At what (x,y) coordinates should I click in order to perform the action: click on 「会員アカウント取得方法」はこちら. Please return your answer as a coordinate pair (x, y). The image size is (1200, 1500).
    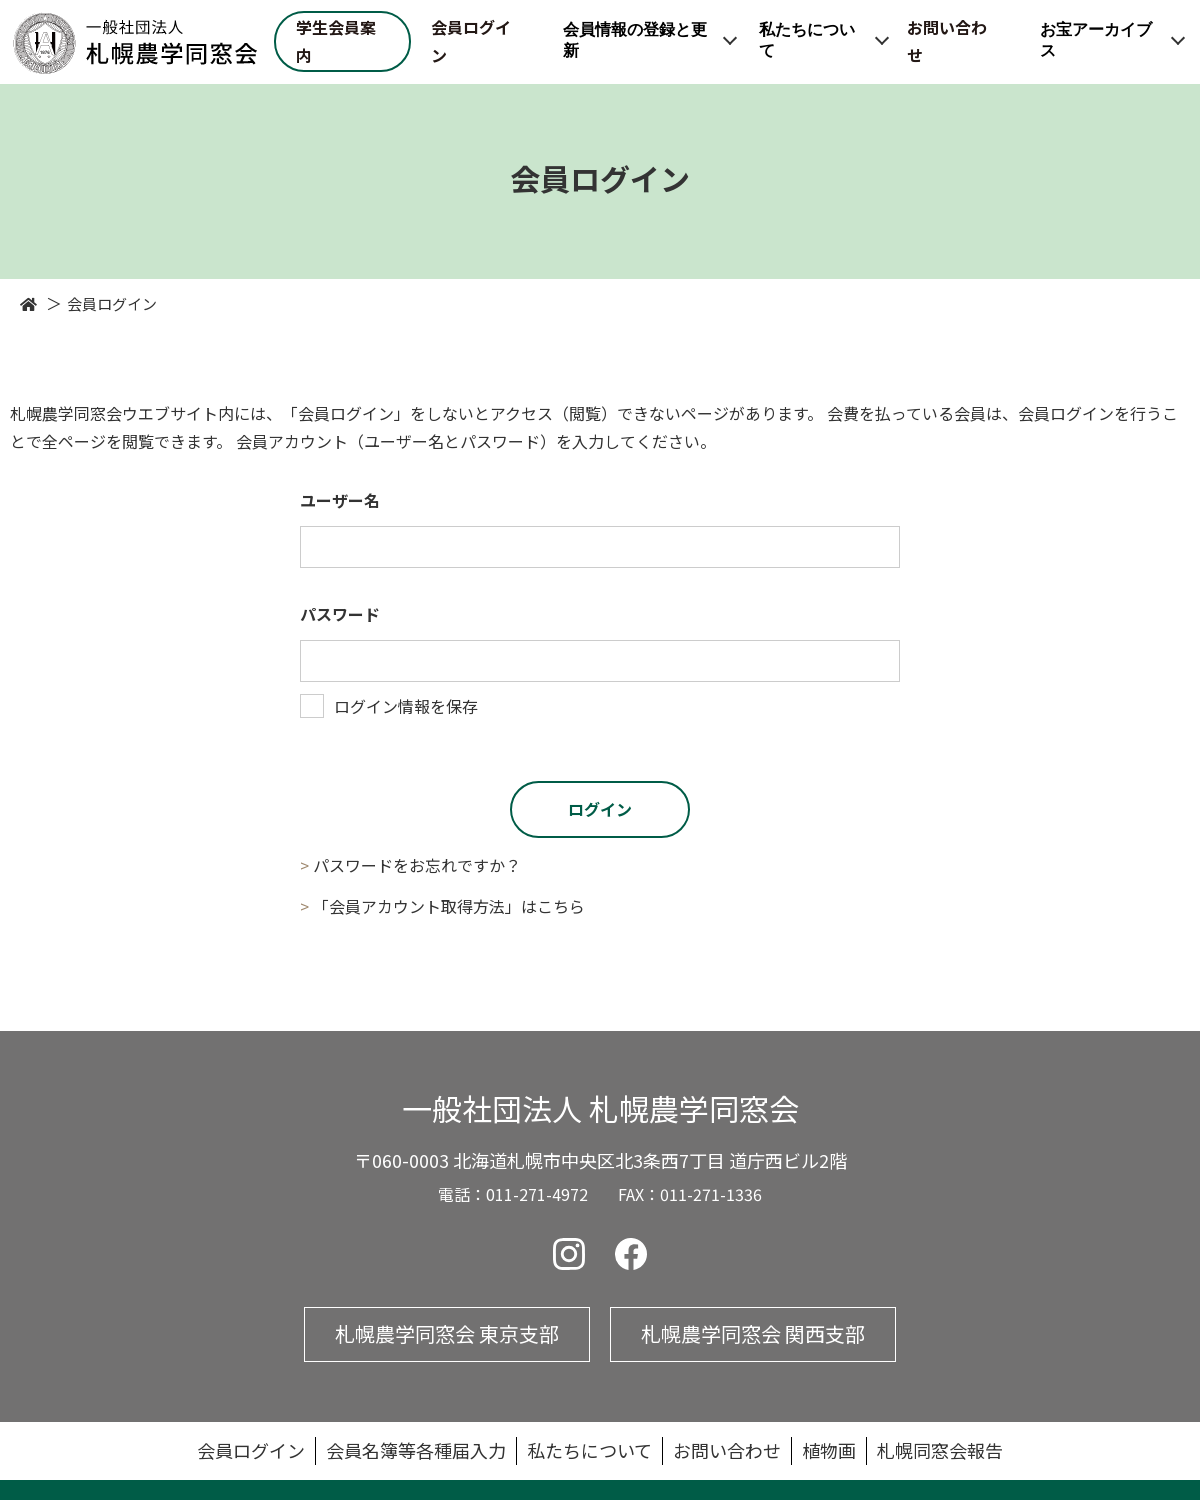
    Looking at the image, I should click on (449, 906).